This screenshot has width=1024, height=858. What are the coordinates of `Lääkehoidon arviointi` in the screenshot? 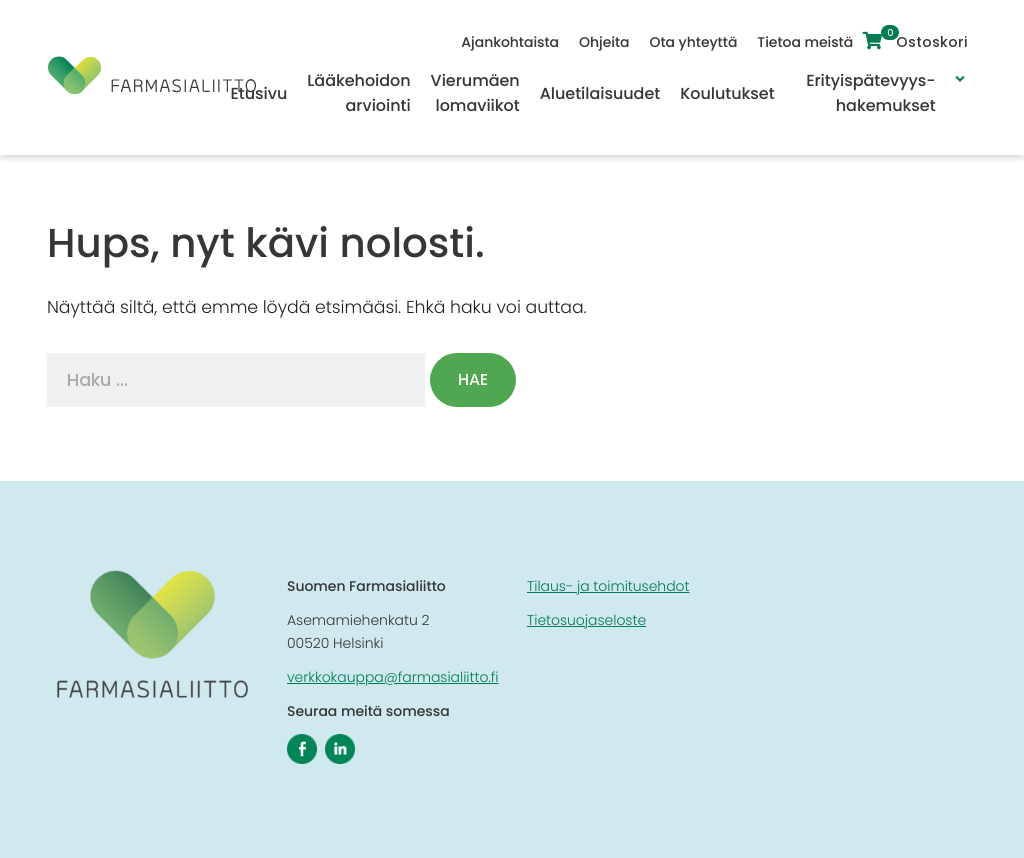 It's located at (358, 93).